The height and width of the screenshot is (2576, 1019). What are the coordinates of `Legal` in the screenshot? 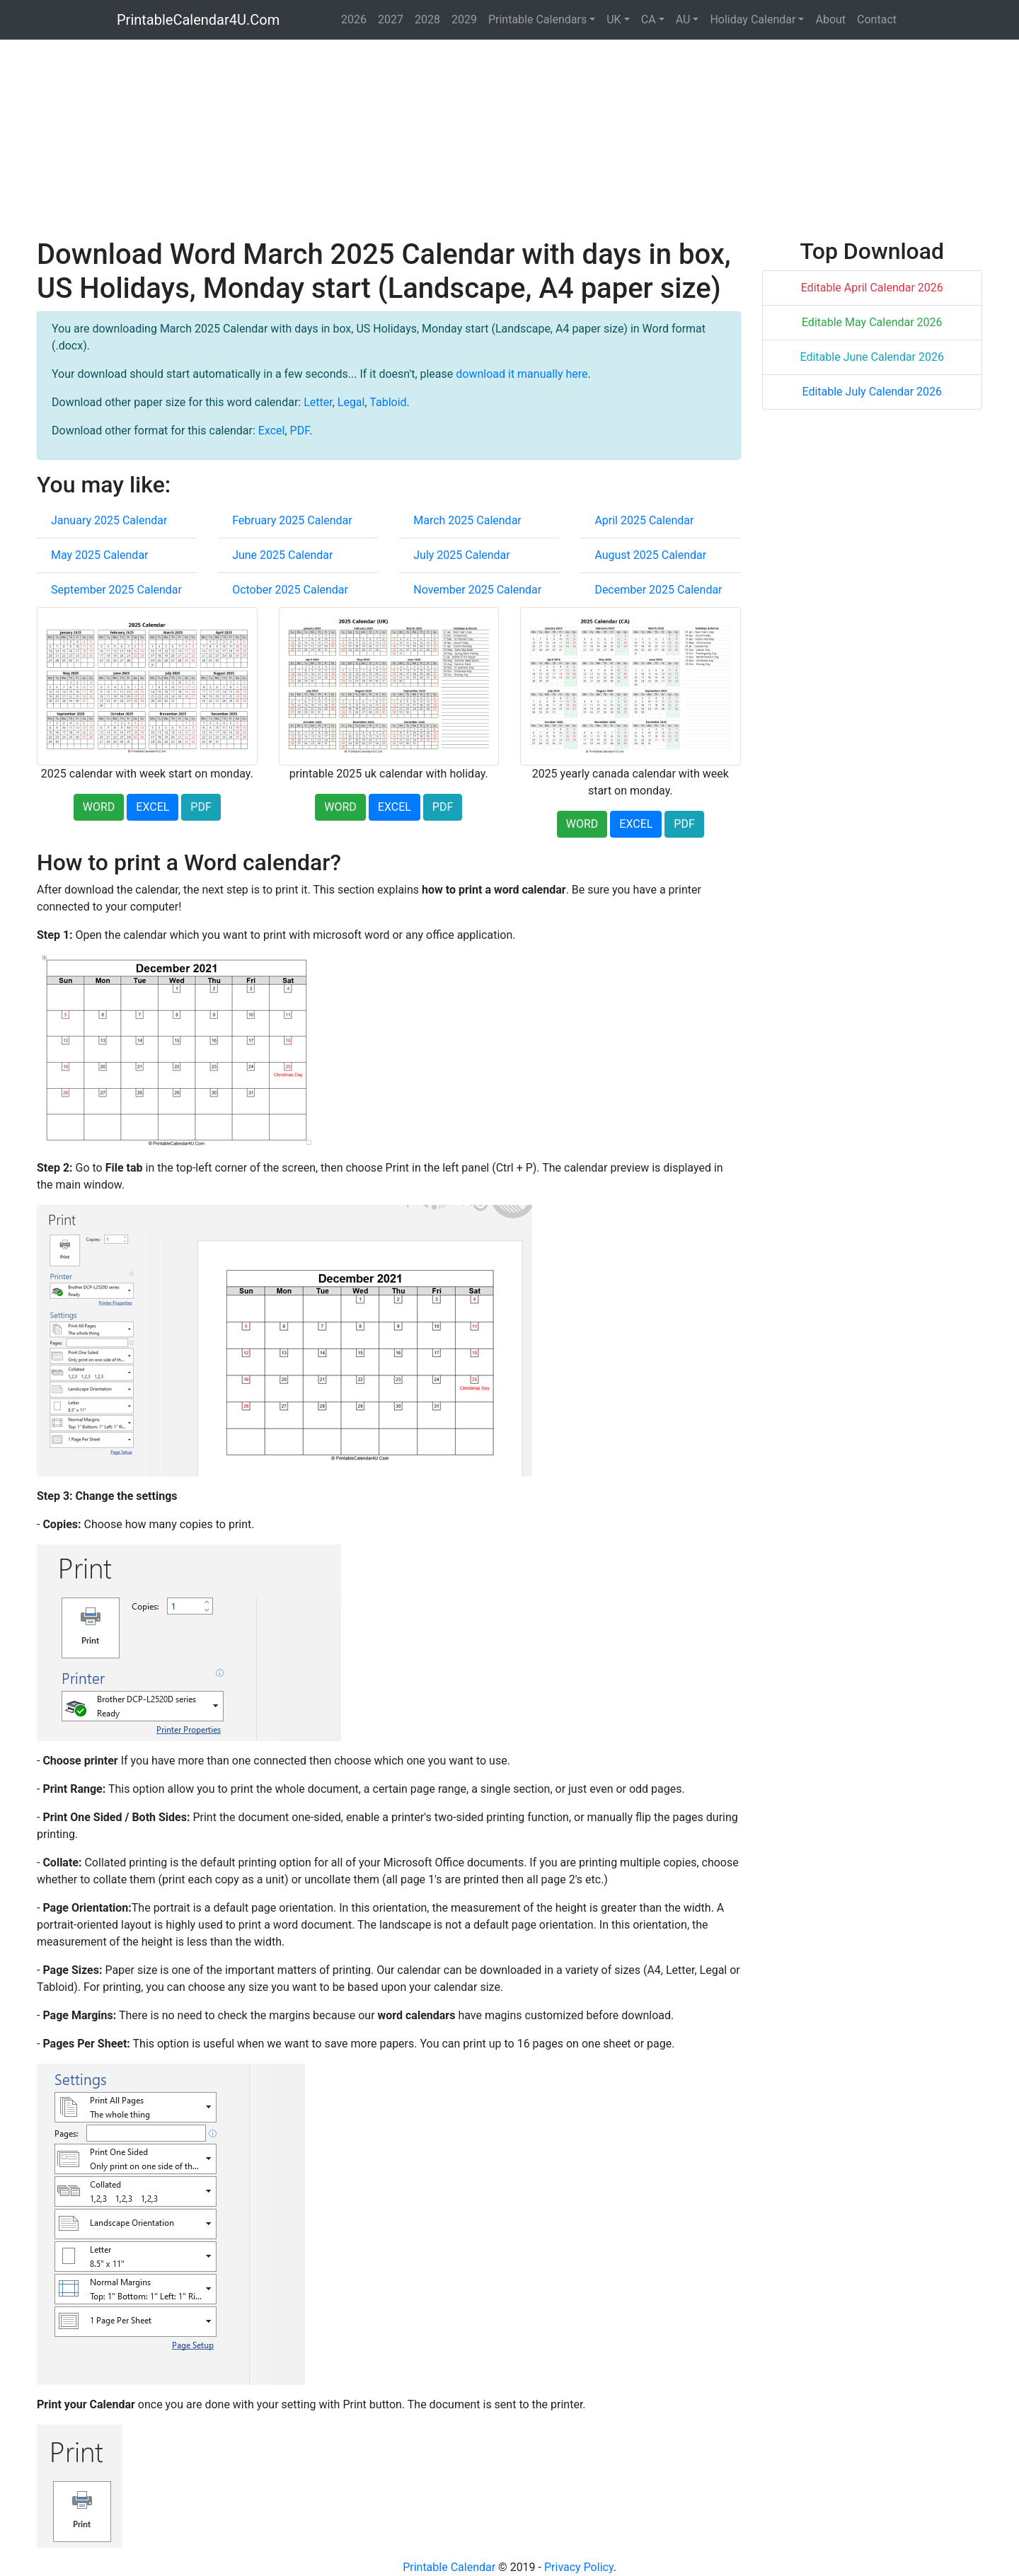 It's located at (351, 402).